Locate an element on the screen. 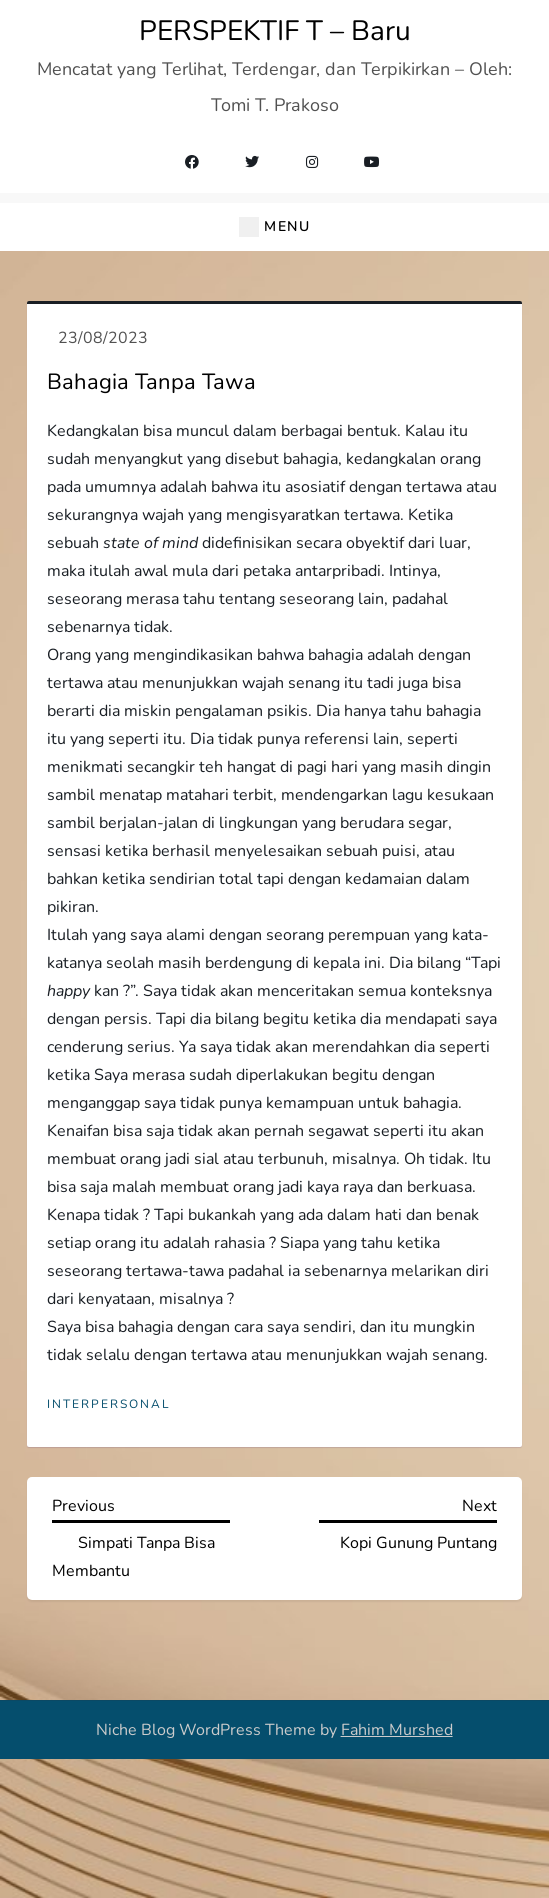 This screenshot has height=1898, width=549. Interpersonal is located at coordinates (109, 1404).